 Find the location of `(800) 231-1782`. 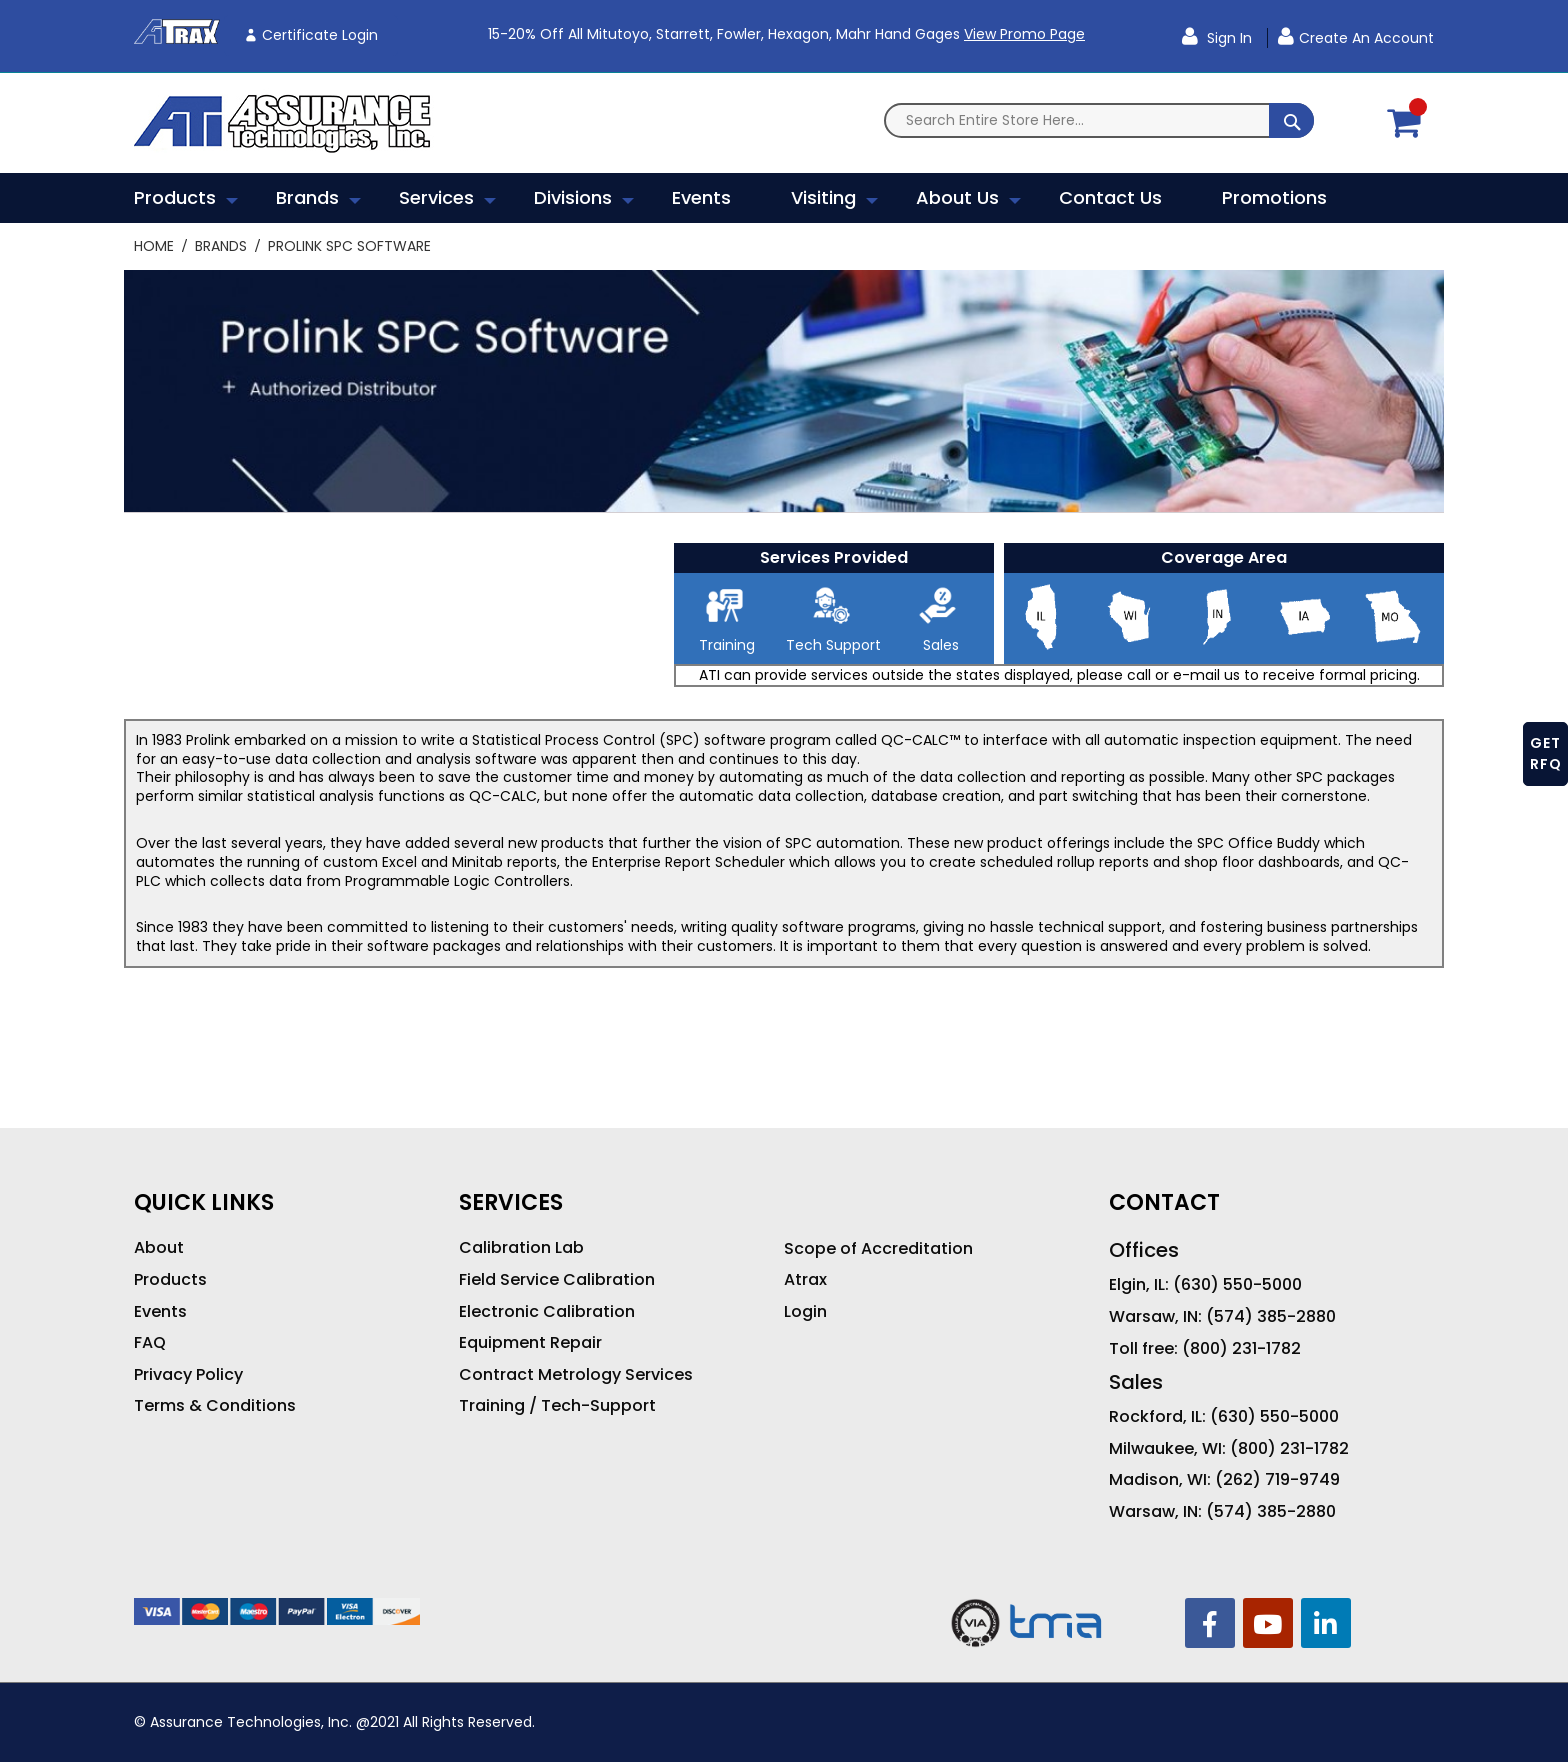

(800) 231-1782 is located at coordinates (1241, 1349).